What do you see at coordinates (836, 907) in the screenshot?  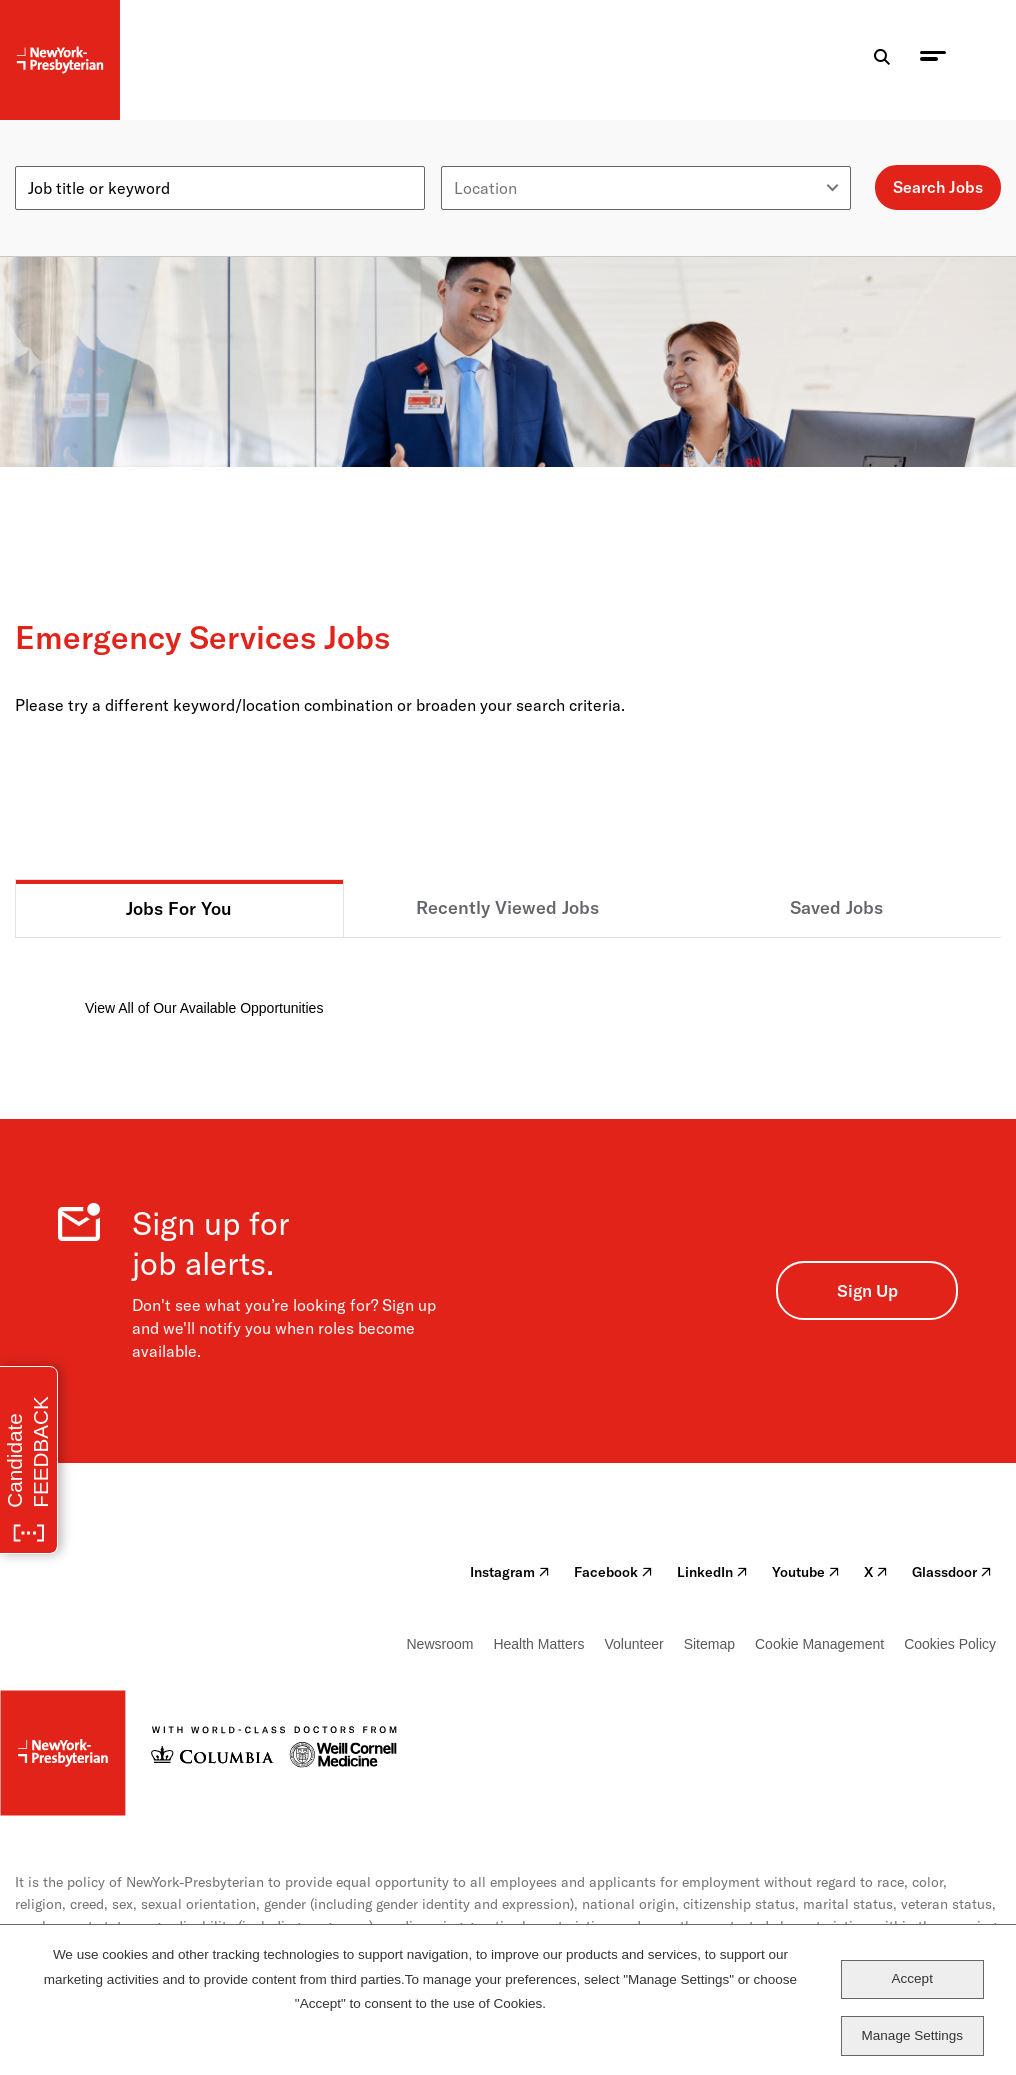 I see `Saved Jobs [tab]` at bounding box center [836, 907].